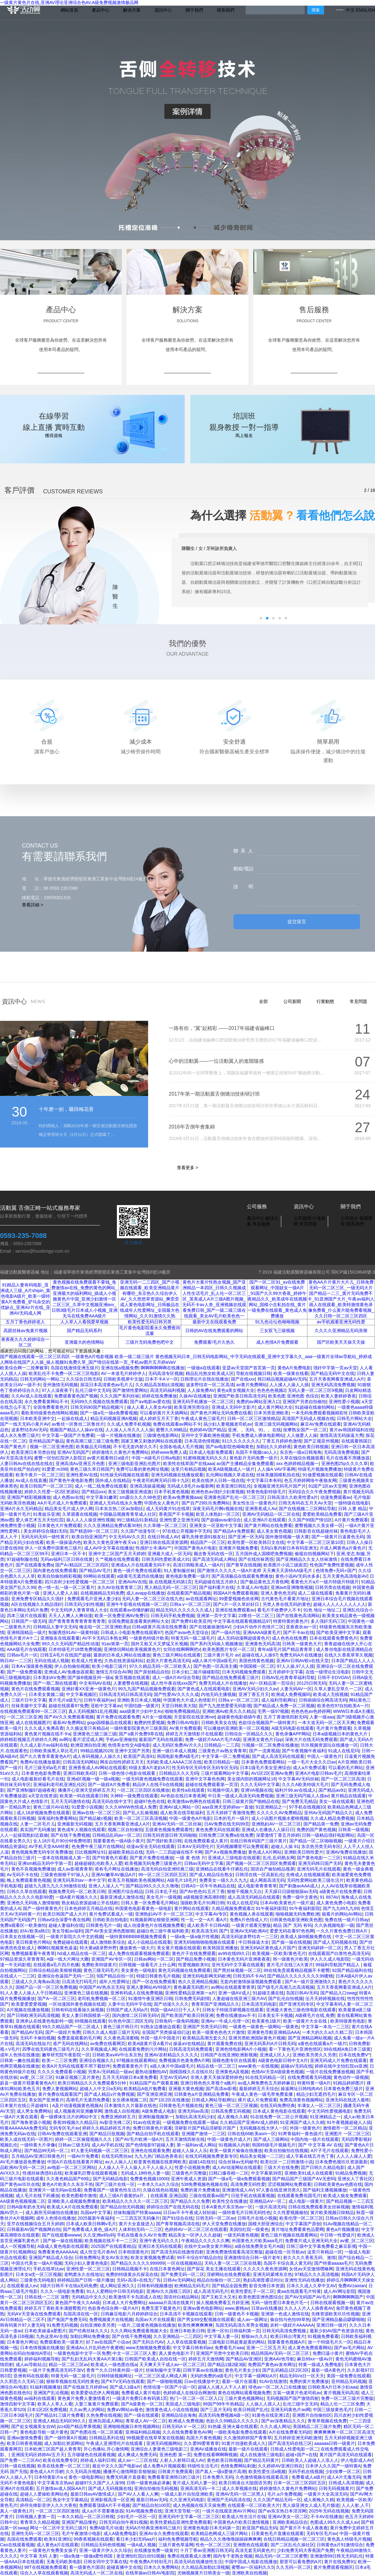 The image size is (375, 2576). I want to click on 涩涩视频网站免费观看, so click(289, 2184).